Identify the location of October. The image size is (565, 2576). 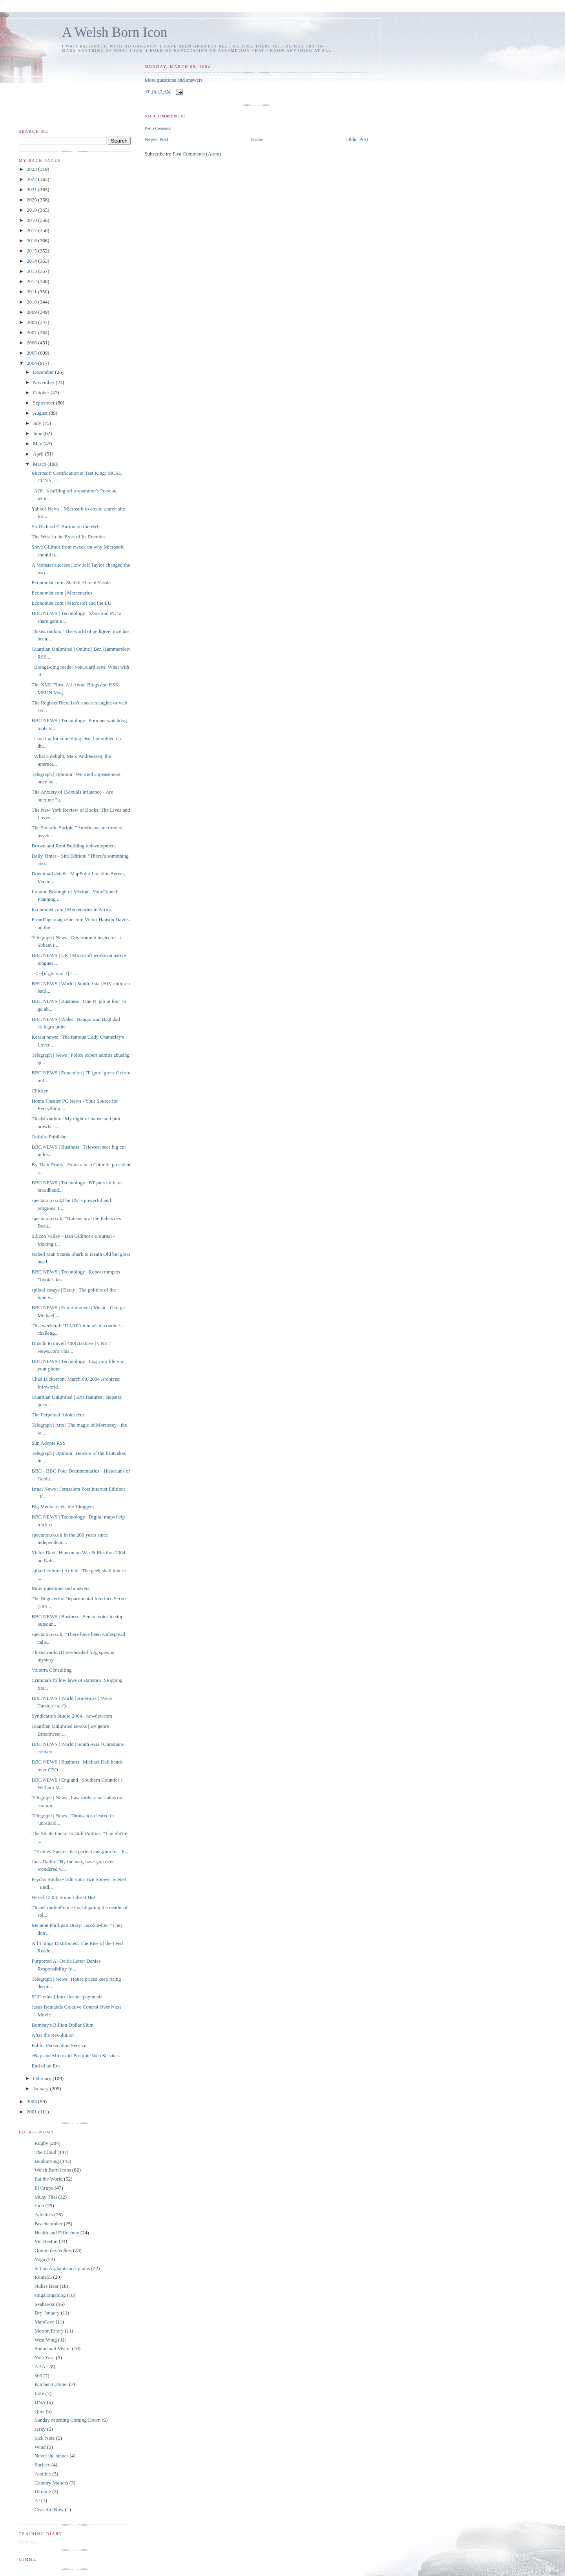
(42, 392).